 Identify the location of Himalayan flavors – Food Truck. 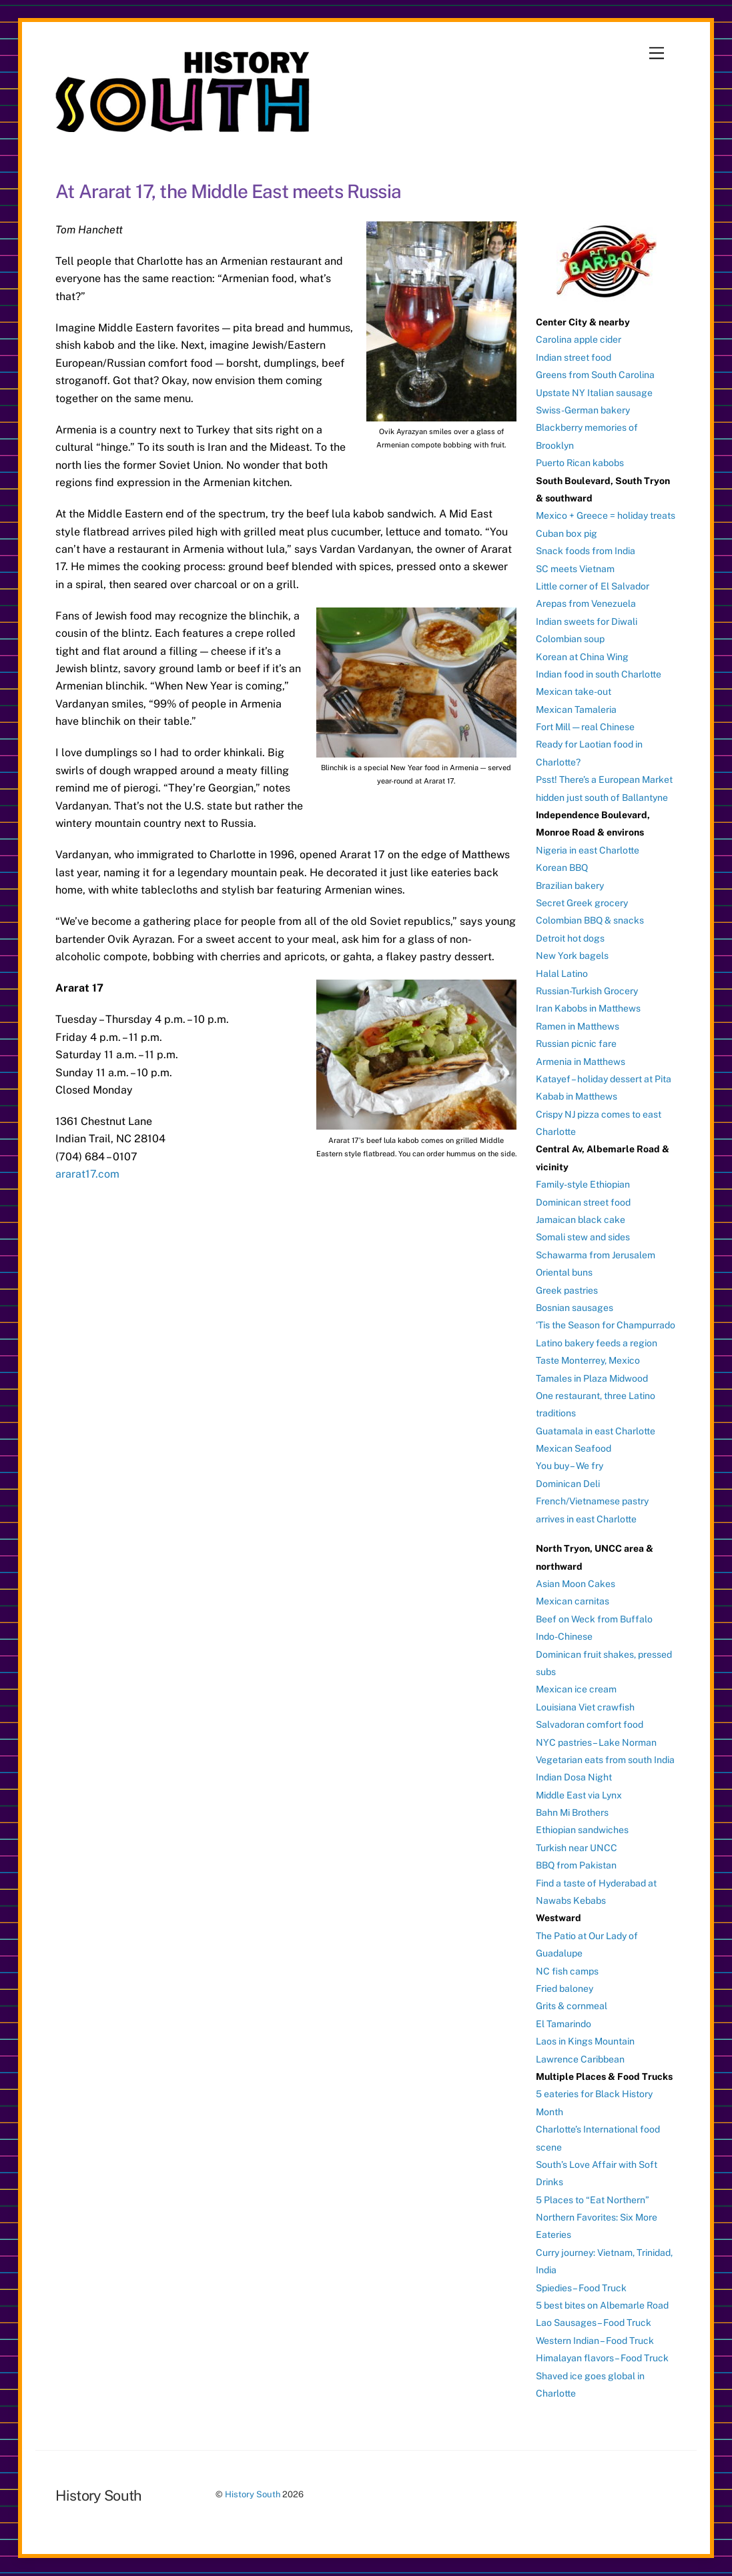
(602, 2358).